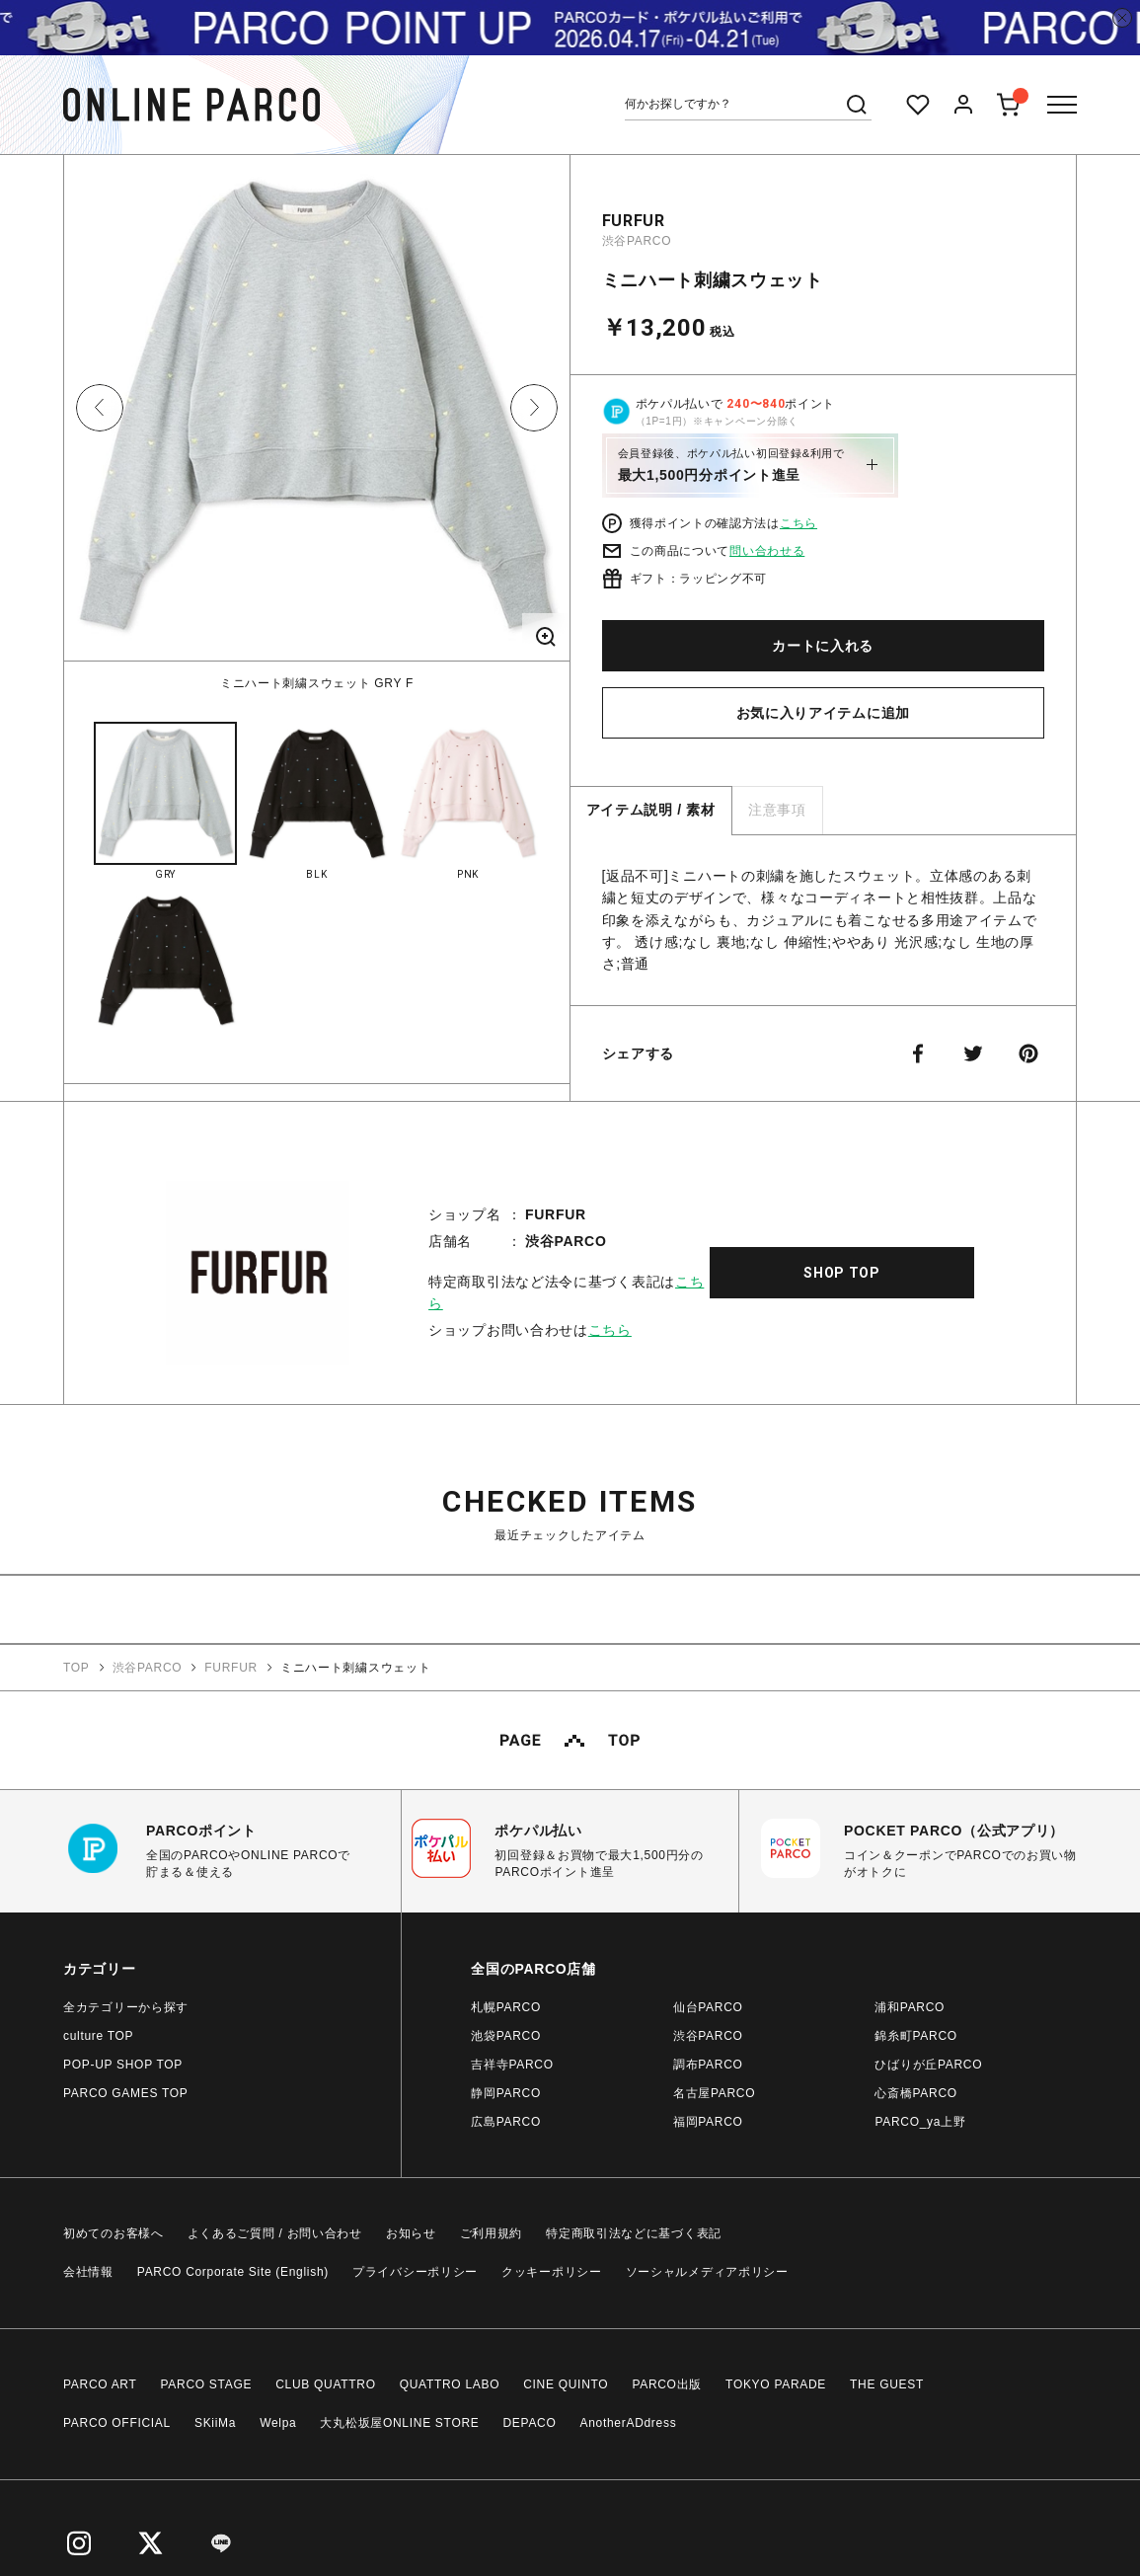  Describe the element at coordinates (215, 2423) in the screenshot. I see `SKiiMa` at that location.